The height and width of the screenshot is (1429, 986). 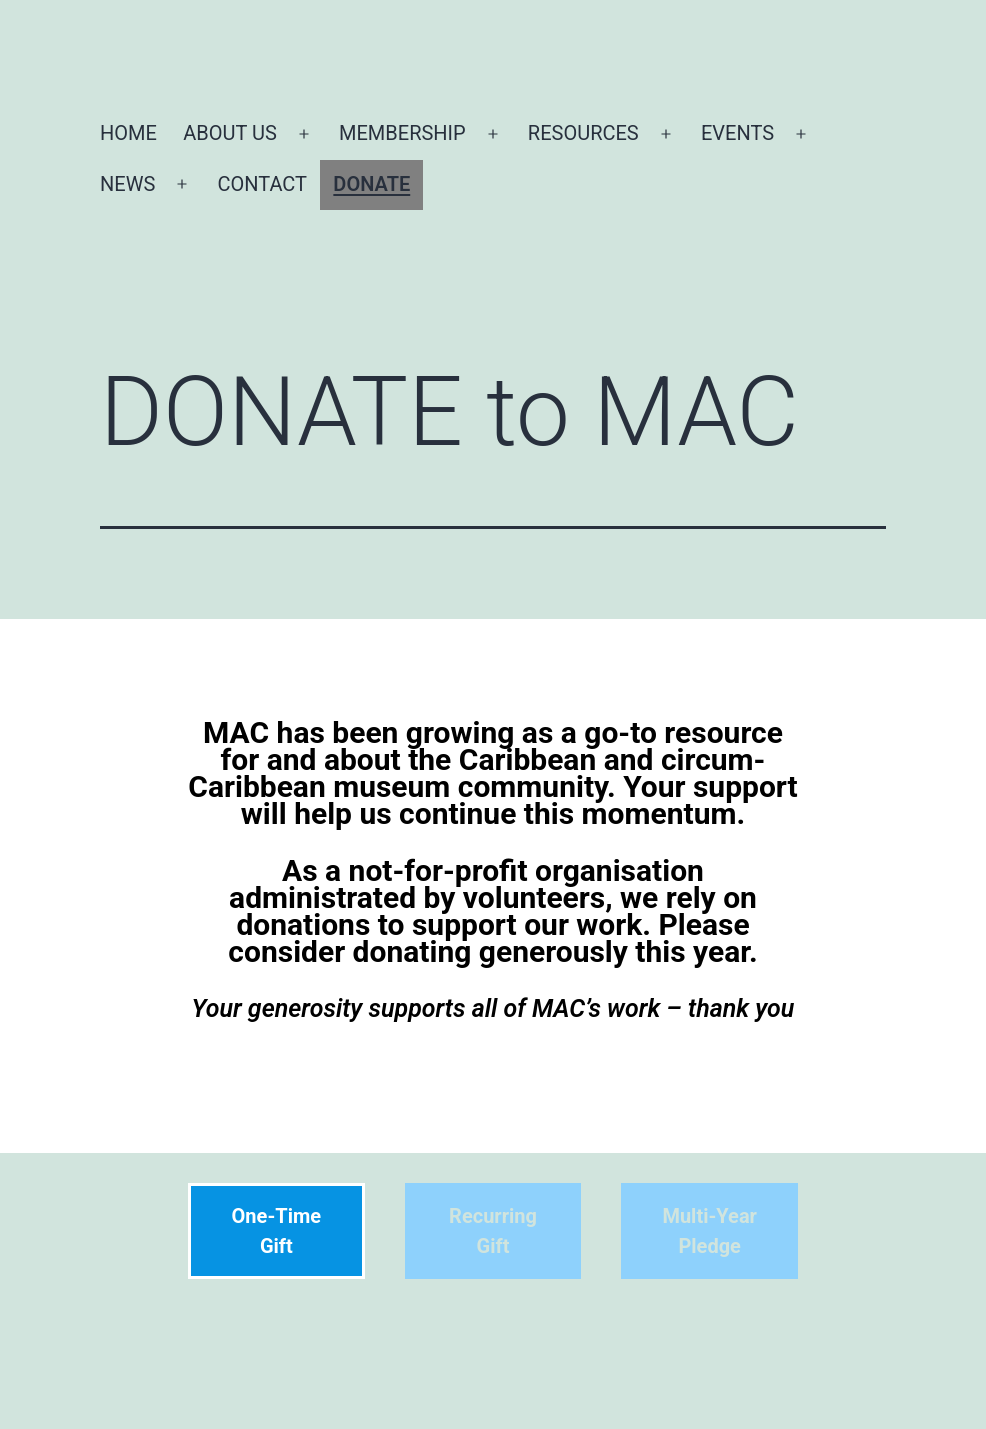 I want to click on EVENTS, so click(x=737, y=133).